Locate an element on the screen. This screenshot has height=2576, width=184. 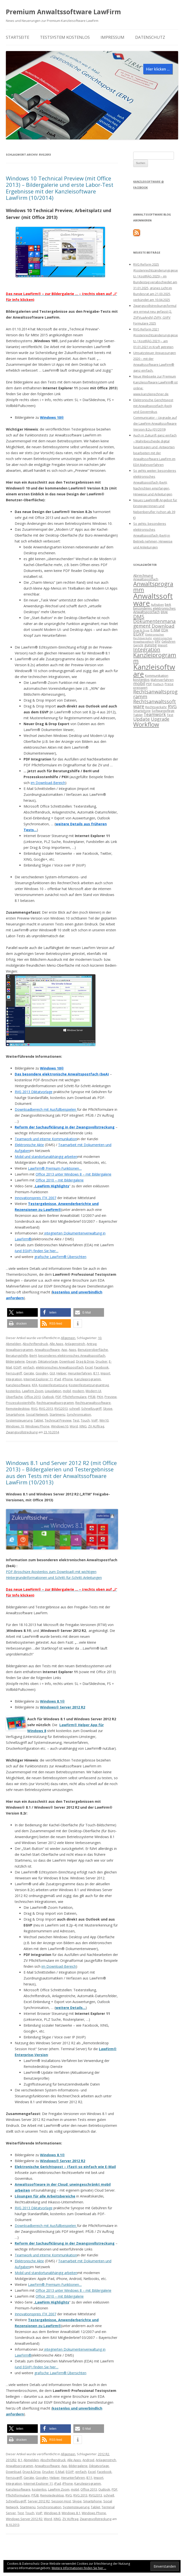
Prozesskostenhilfe is located at coordinates (20, 1402).